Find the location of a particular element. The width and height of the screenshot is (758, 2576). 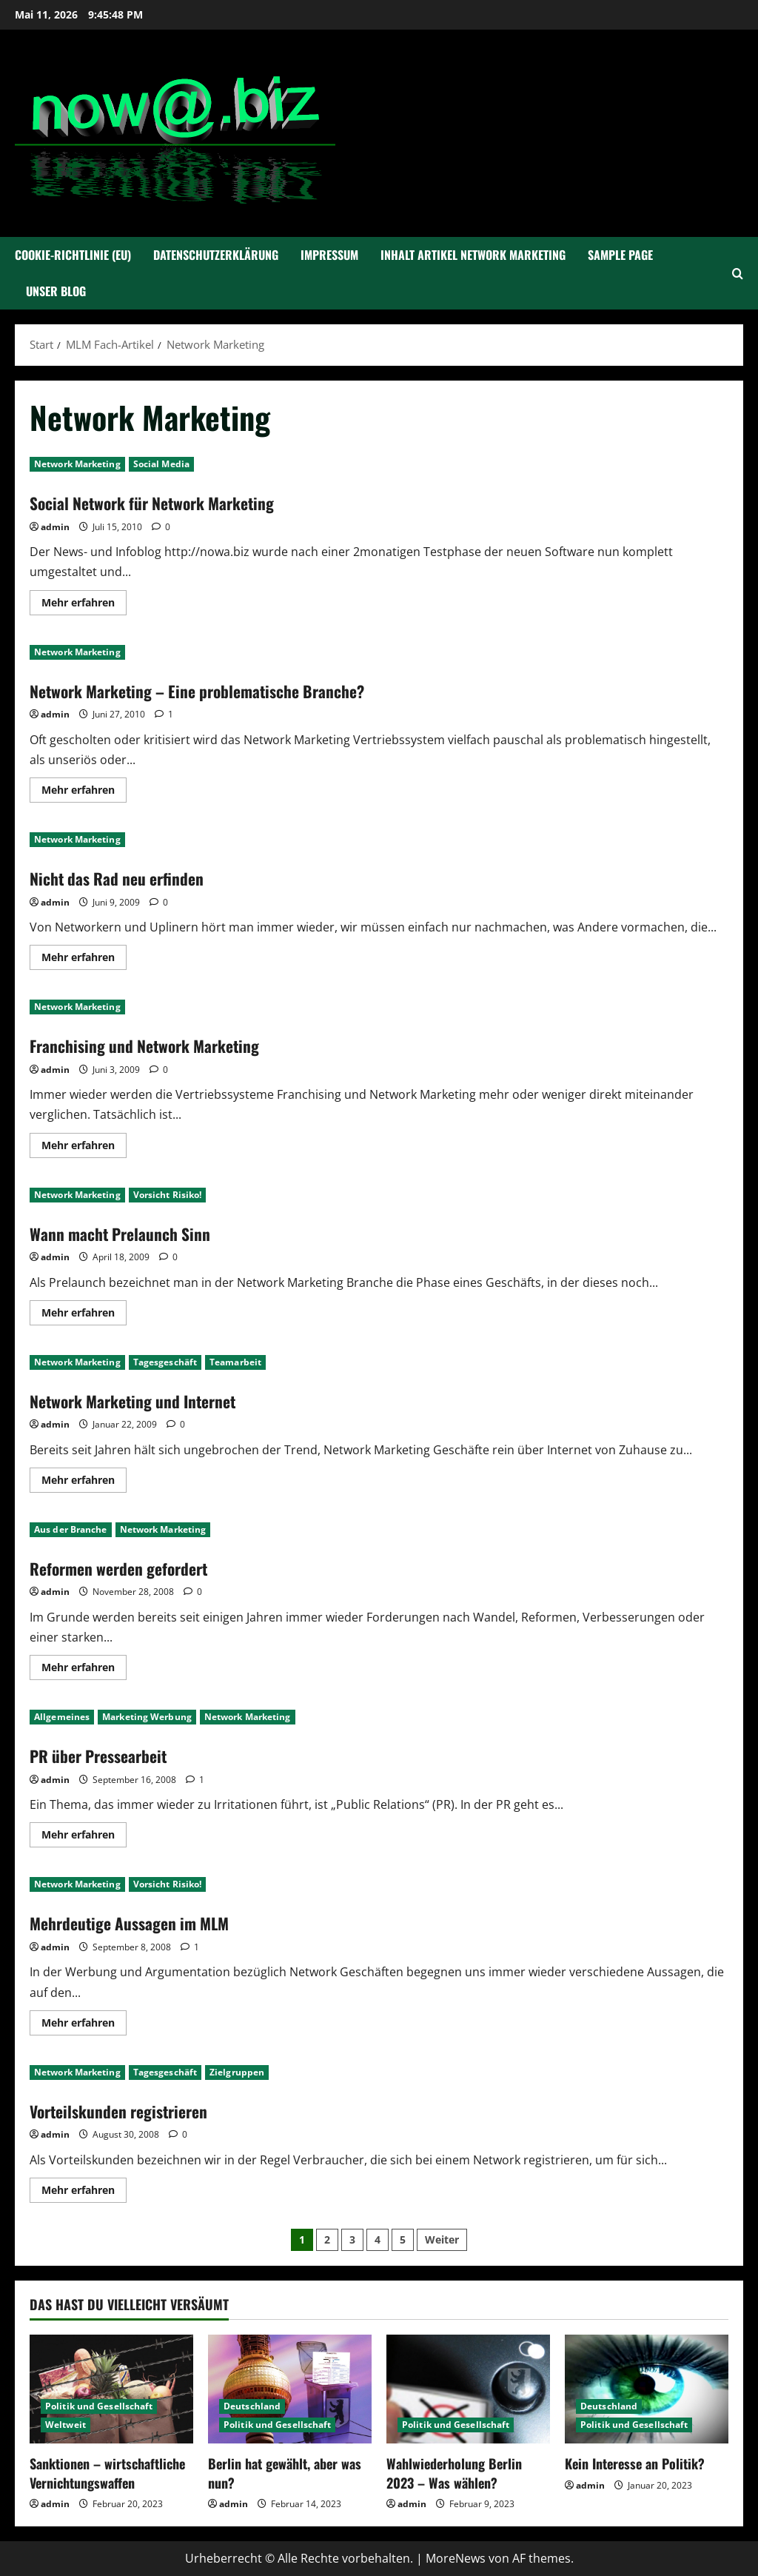

Zielgruppen is located at coordinates (236, 2072).